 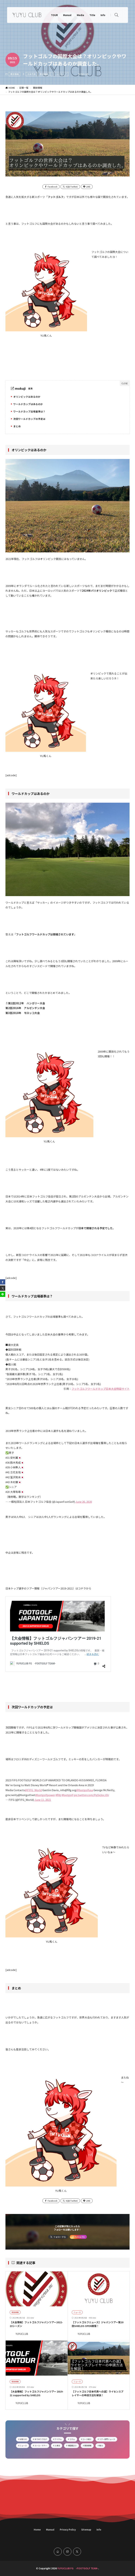 What do you see at coordinates (67, 1795) in the screenshot?
I see `#footgolf` at bounding box center [67, 1795].